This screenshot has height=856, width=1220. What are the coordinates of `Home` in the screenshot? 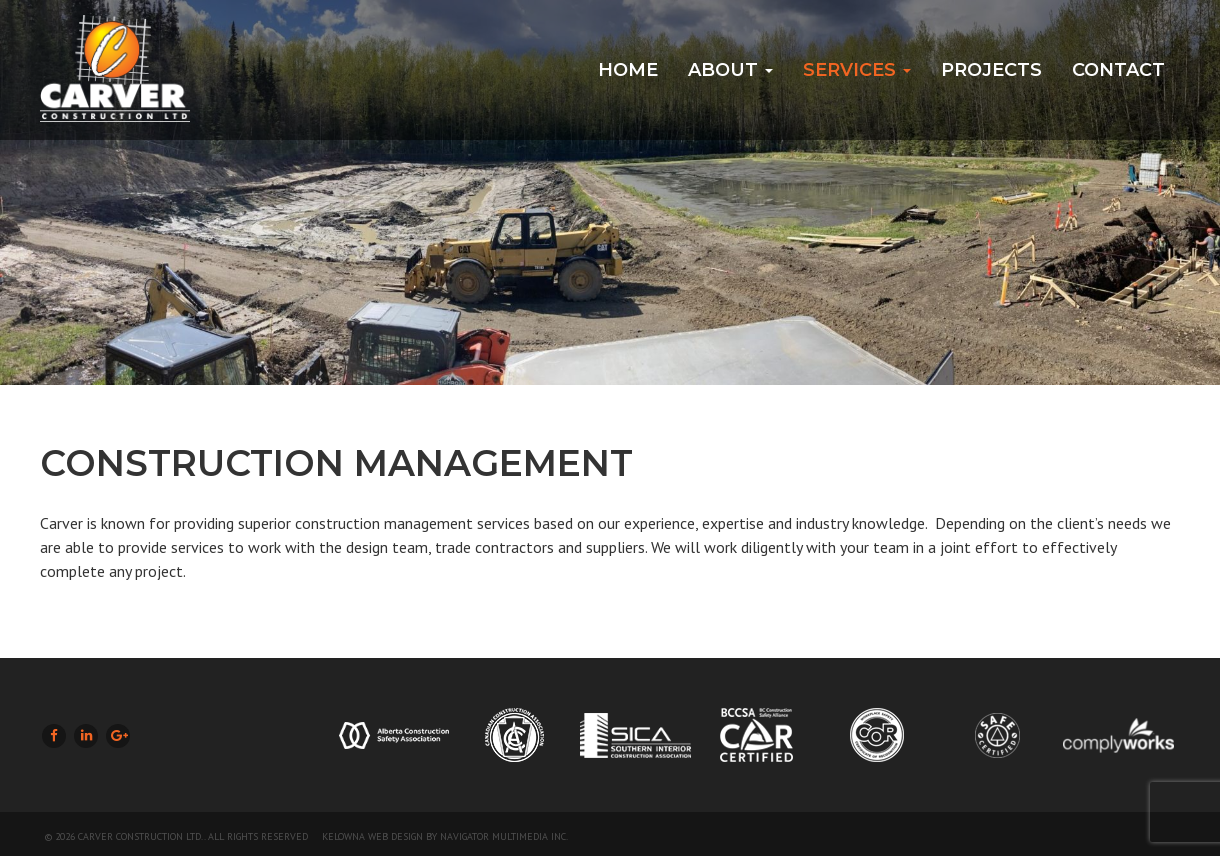 It's located at (628, 70).